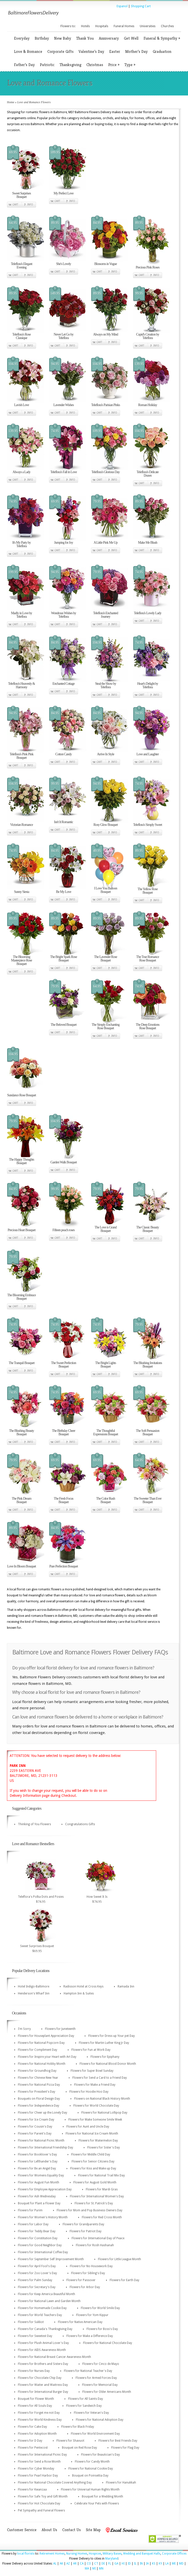 Image resolution: width=188 pixels, height=2576 pixels. What do you see at coordinates (75, 2563) in the screenshot?
I see `AR` at bounding box center [75, 2563].